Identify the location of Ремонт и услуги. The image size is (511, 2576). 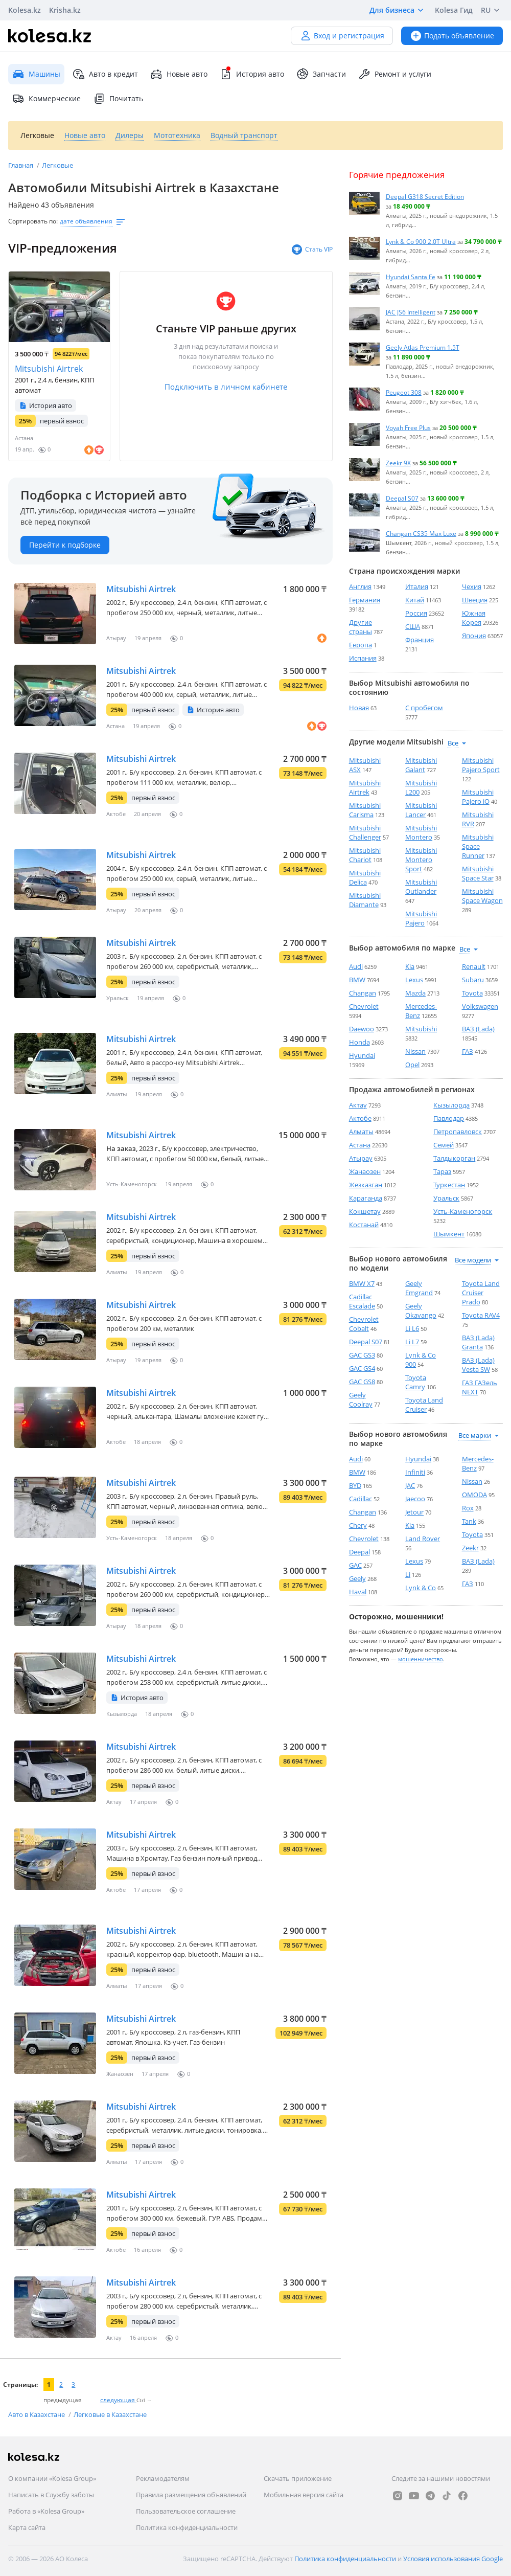
(394, 74).